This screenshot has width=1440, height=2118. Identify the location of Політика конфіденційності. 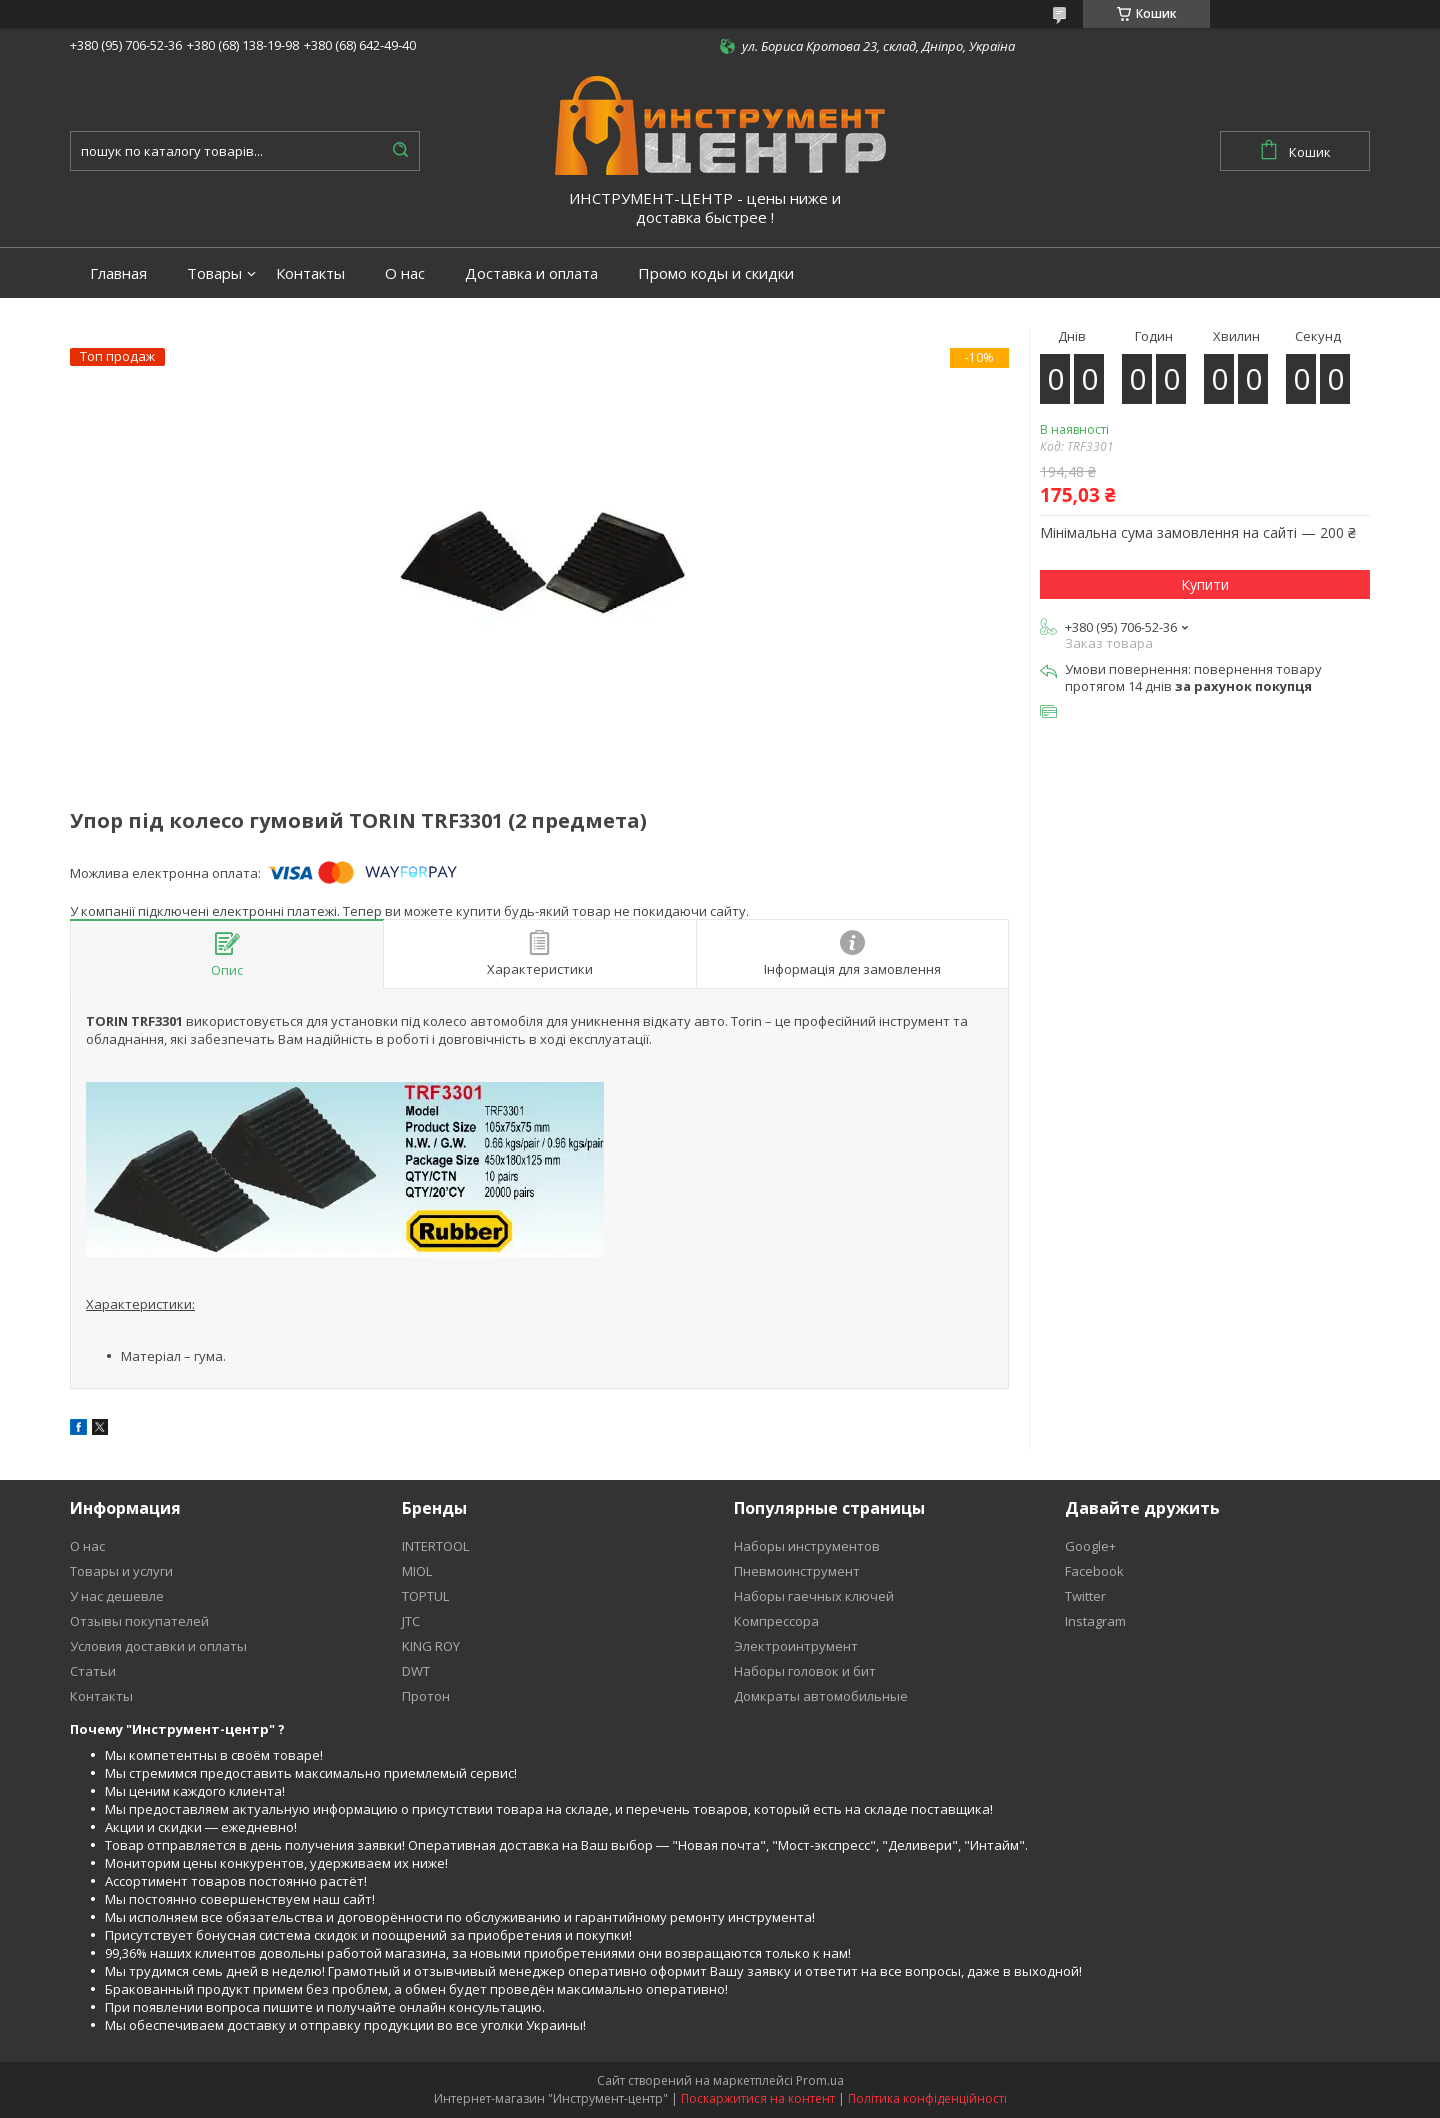
(927, 2098).